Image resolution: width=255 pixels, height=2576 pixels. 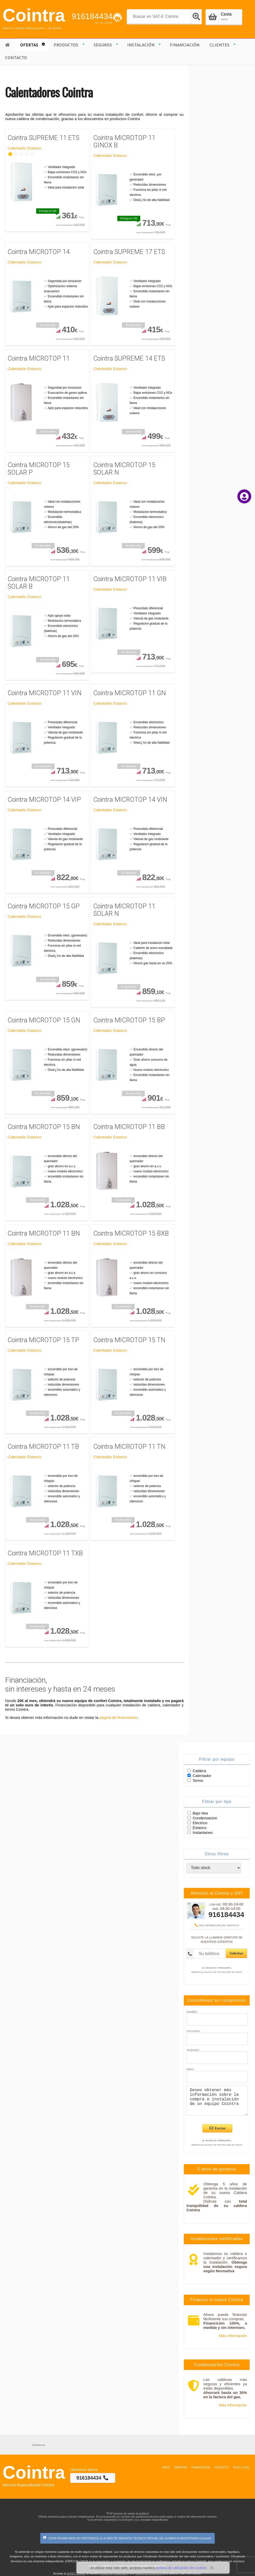 What do you see at coordinates (200, 1813) in the screenshot?
I see `Bajo Nox` at bounding box center [200, 1813].